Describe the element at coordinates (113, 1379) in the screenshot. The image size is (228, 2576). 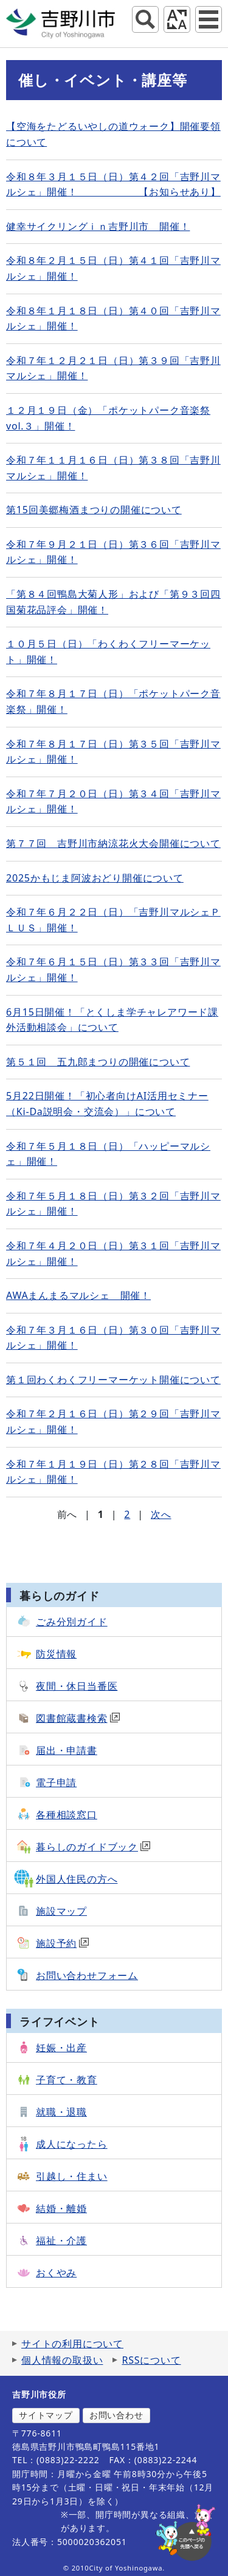
I see `第１回わくわくフリーマーケット開催について` at that location.